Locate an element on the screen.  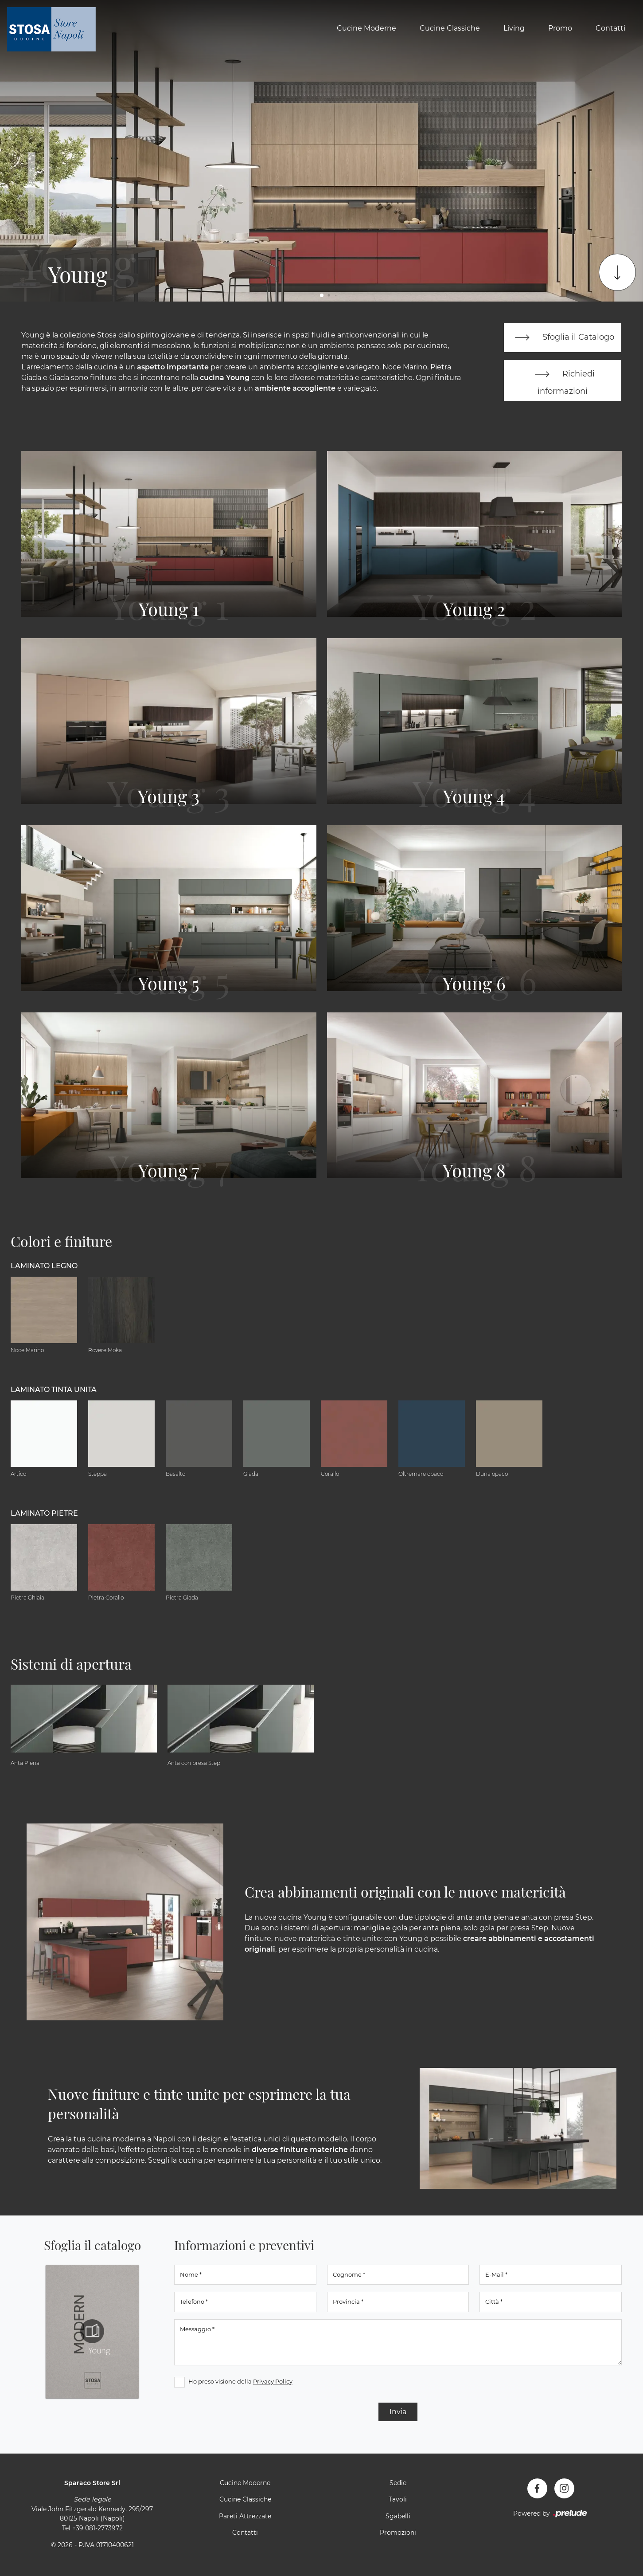
Sfoglia il Catalogo is located at coordinates (562, 338).